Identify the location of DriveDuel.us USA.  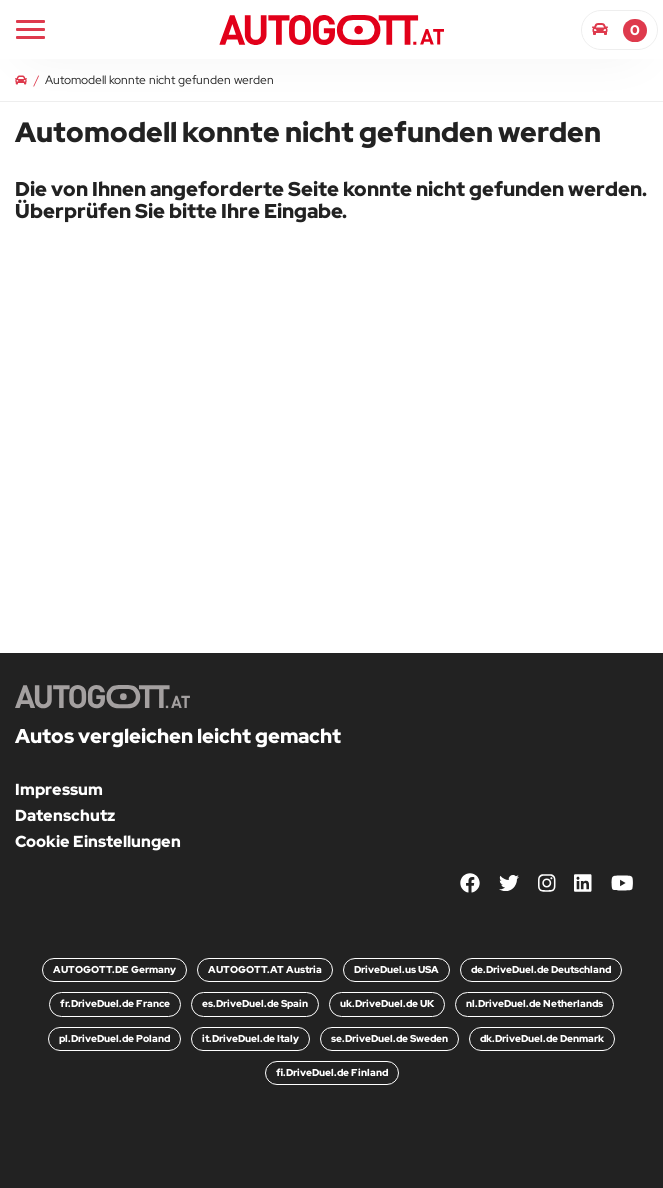
(396, 969).